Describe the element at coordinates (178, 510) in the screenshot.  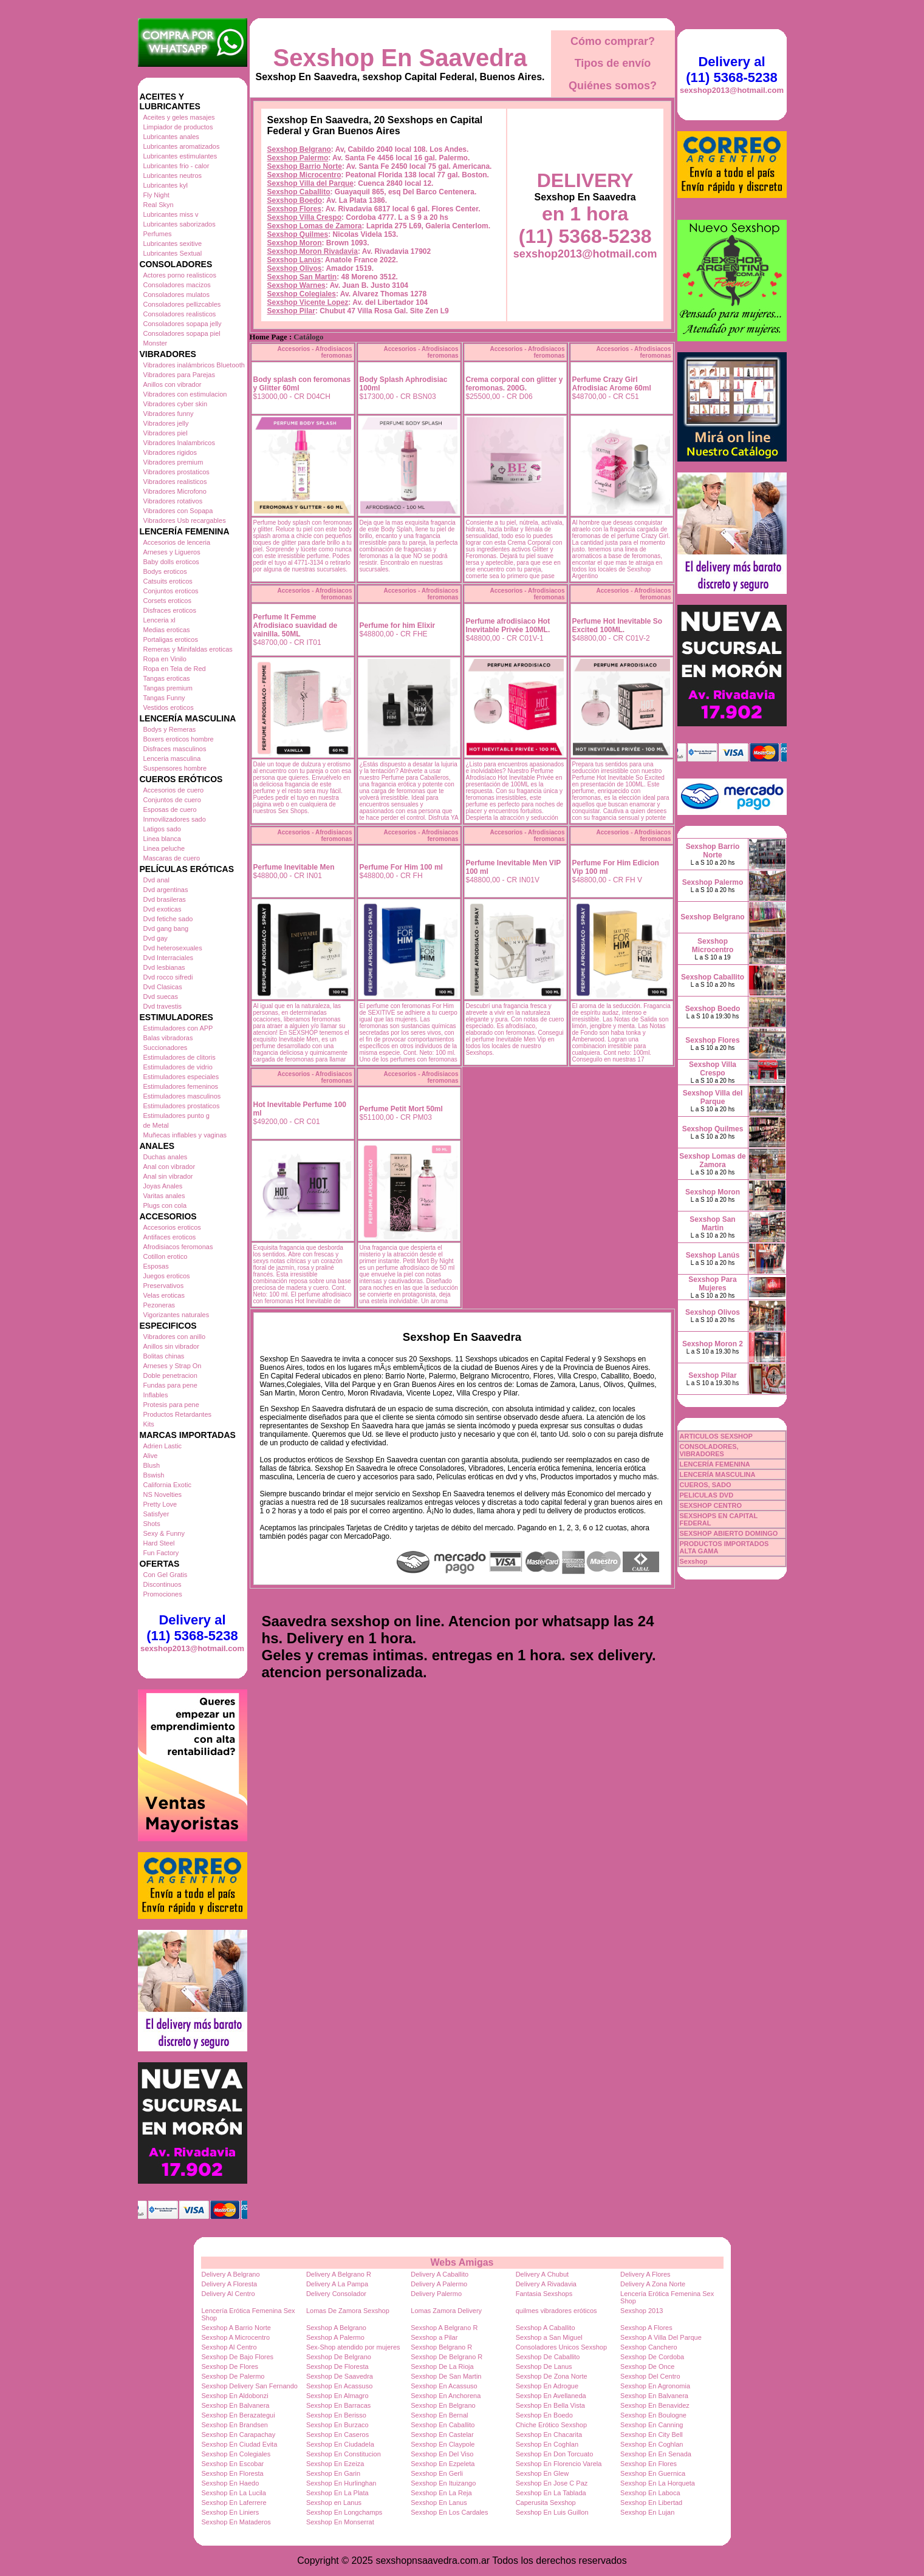
I see `Vibradores con Sopapa` at that location.